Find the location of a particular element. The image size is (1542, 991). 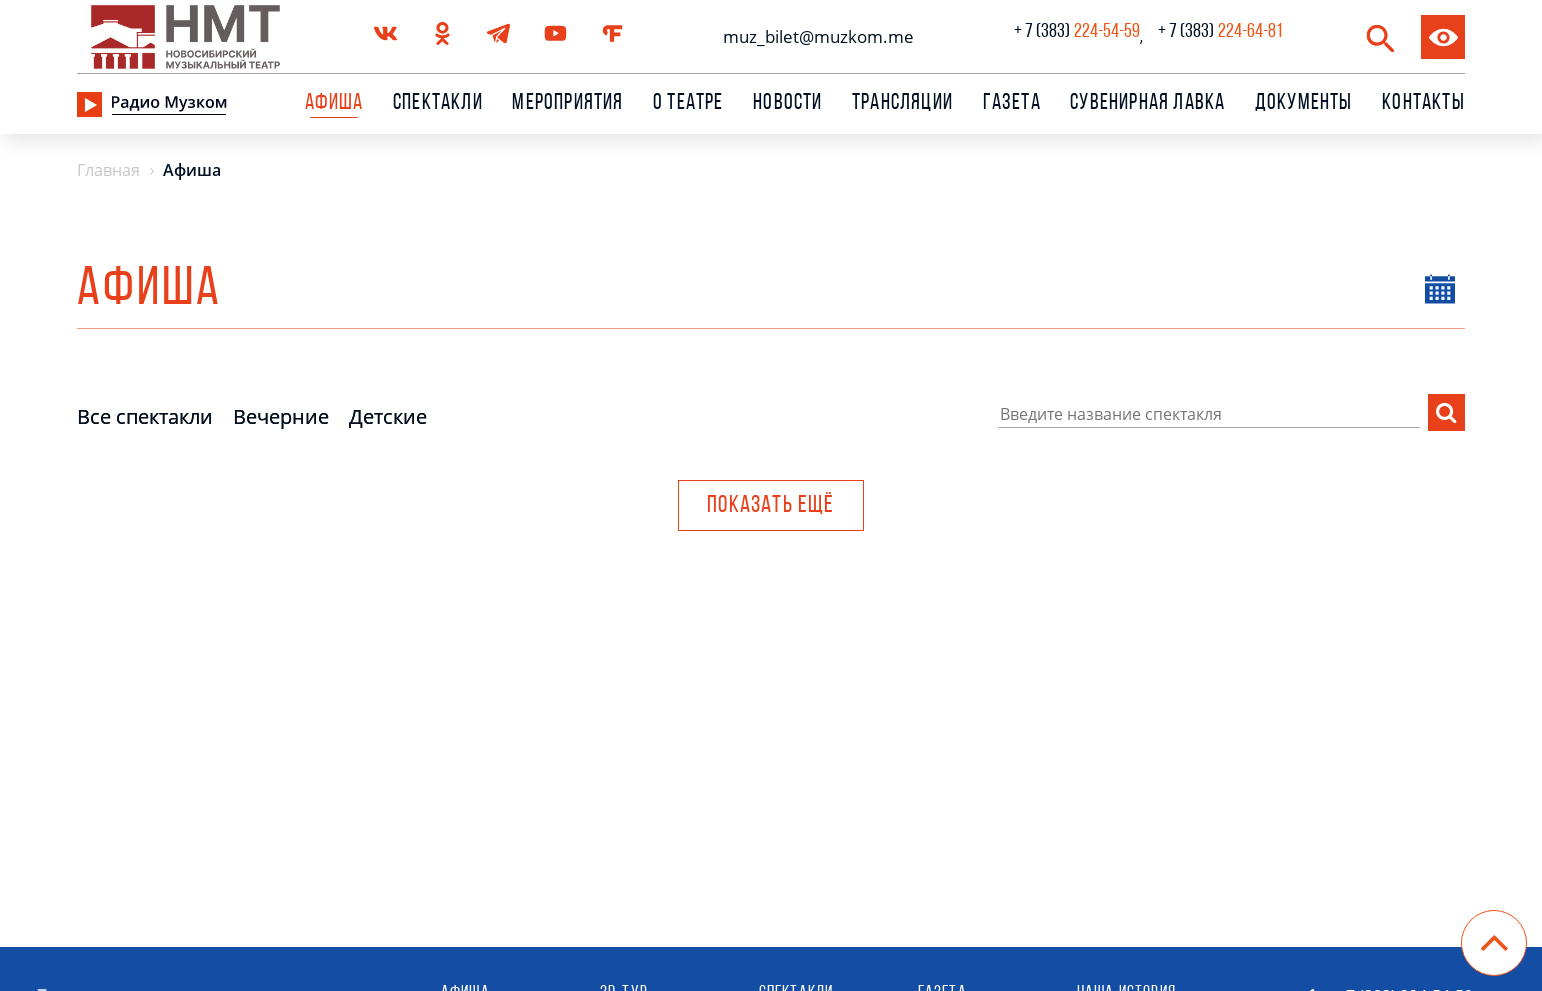

Показать ещё is located at coordinates (770, 506).